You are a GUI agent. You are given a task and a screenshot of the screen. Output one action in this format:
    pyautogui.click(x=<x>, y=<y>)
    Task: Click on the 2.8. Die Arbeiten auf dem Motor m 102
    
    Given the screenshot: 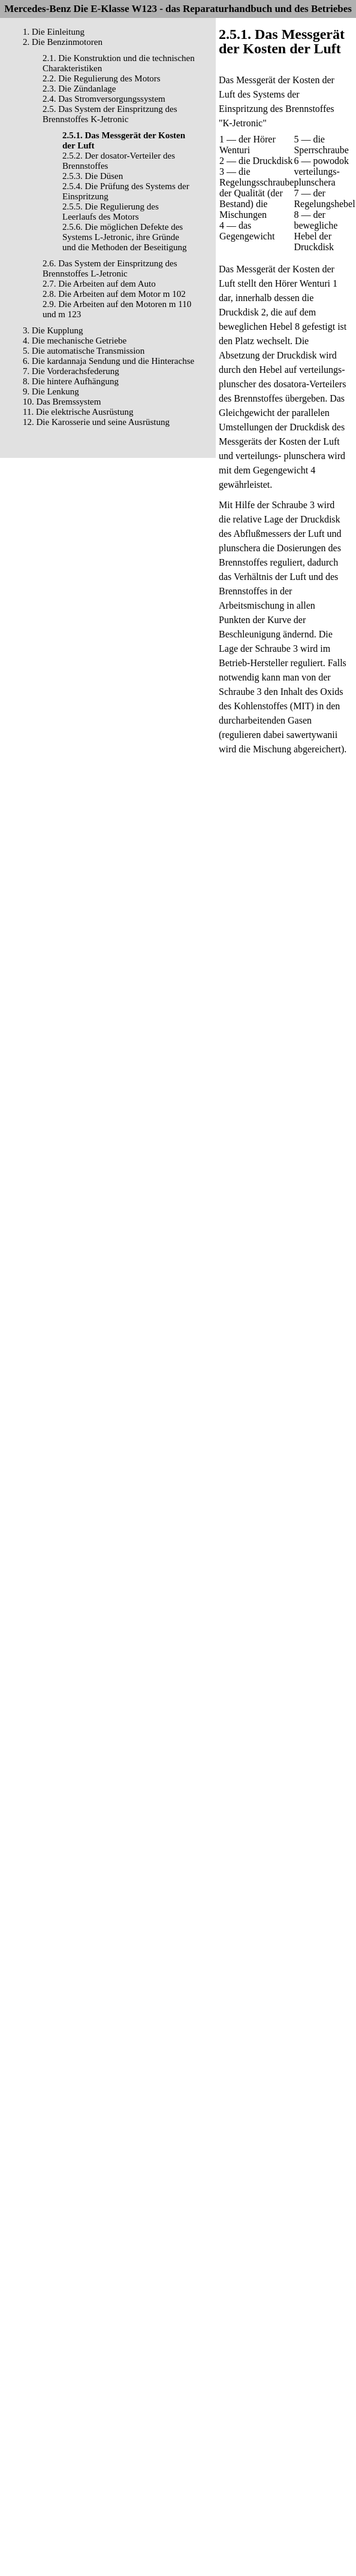 What is the action you would take?
    pyautogui.click(x=114, y=294)
    